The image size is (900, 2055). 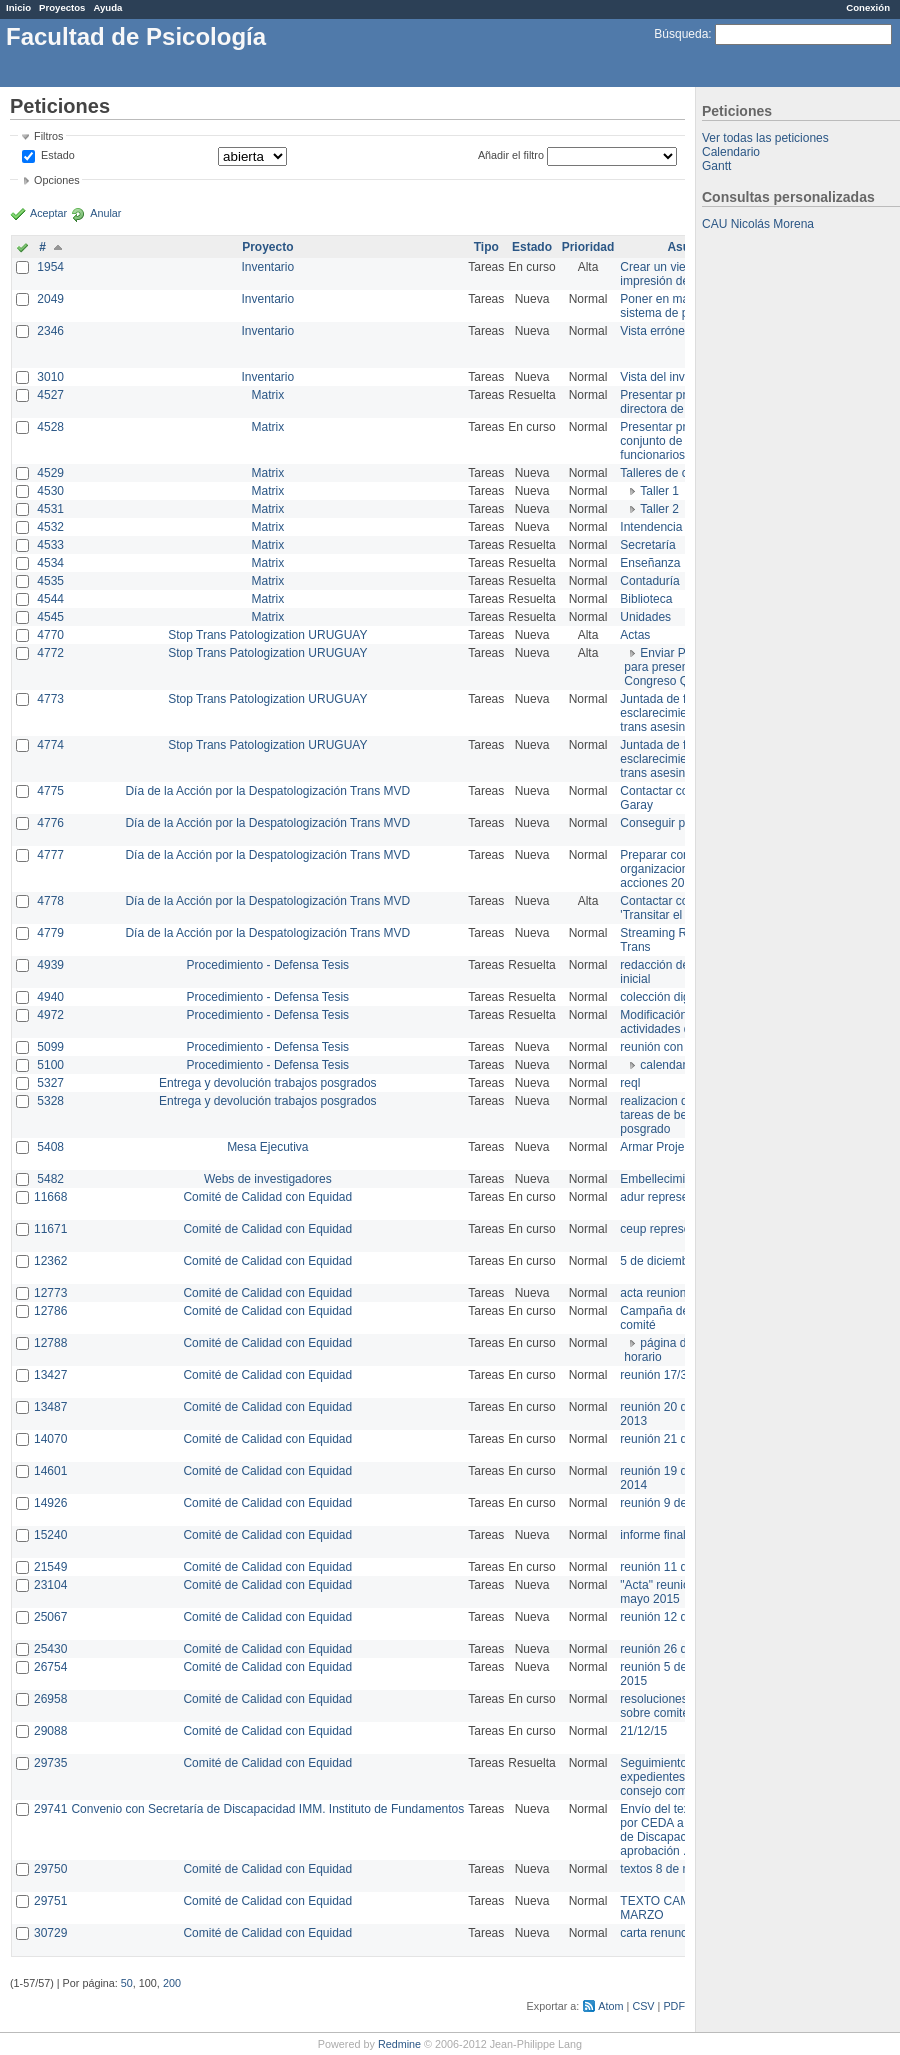 I want to click on reunión 9 de junio, so click(x=667, y=1503).